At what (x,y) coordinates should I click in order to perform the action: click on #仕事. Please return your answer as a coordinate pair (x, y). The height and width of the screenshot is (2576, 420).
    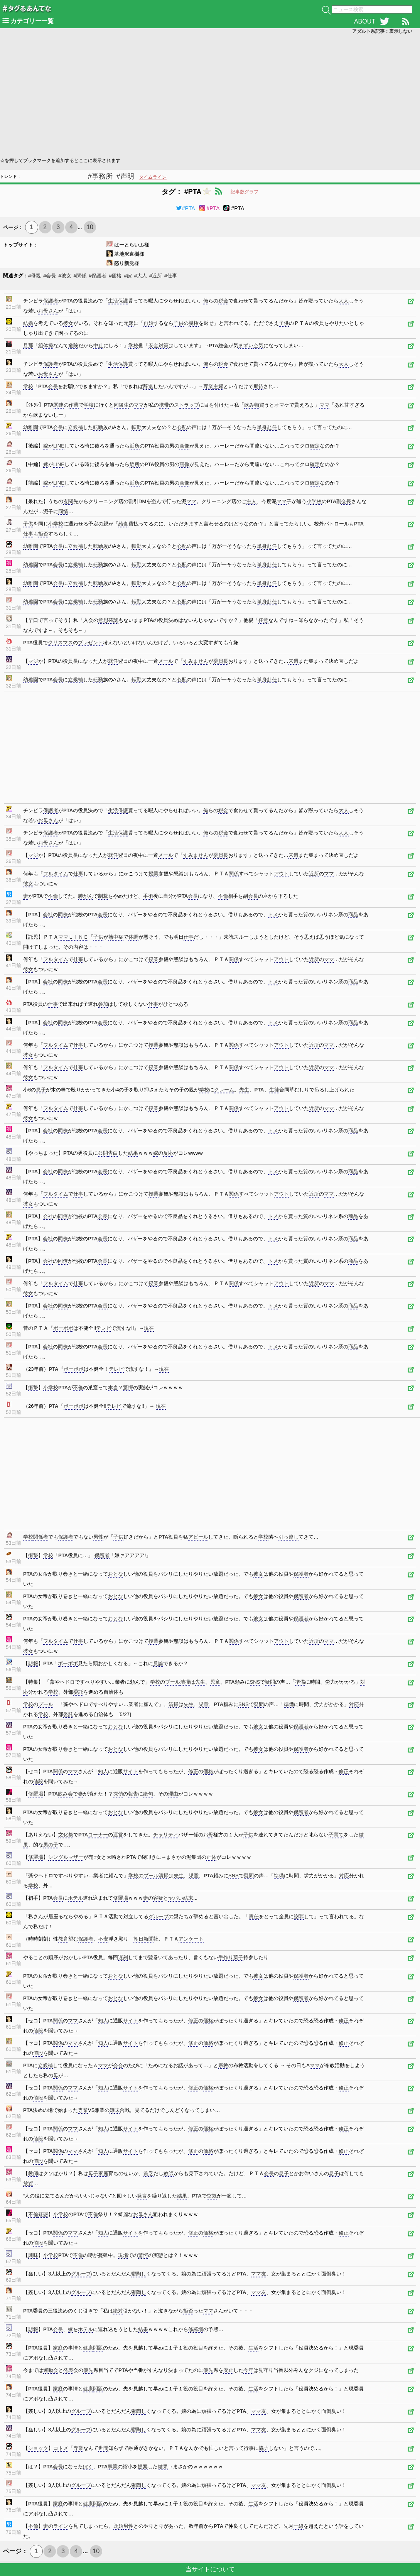
    Looking at the image, I should click on (170, 276).